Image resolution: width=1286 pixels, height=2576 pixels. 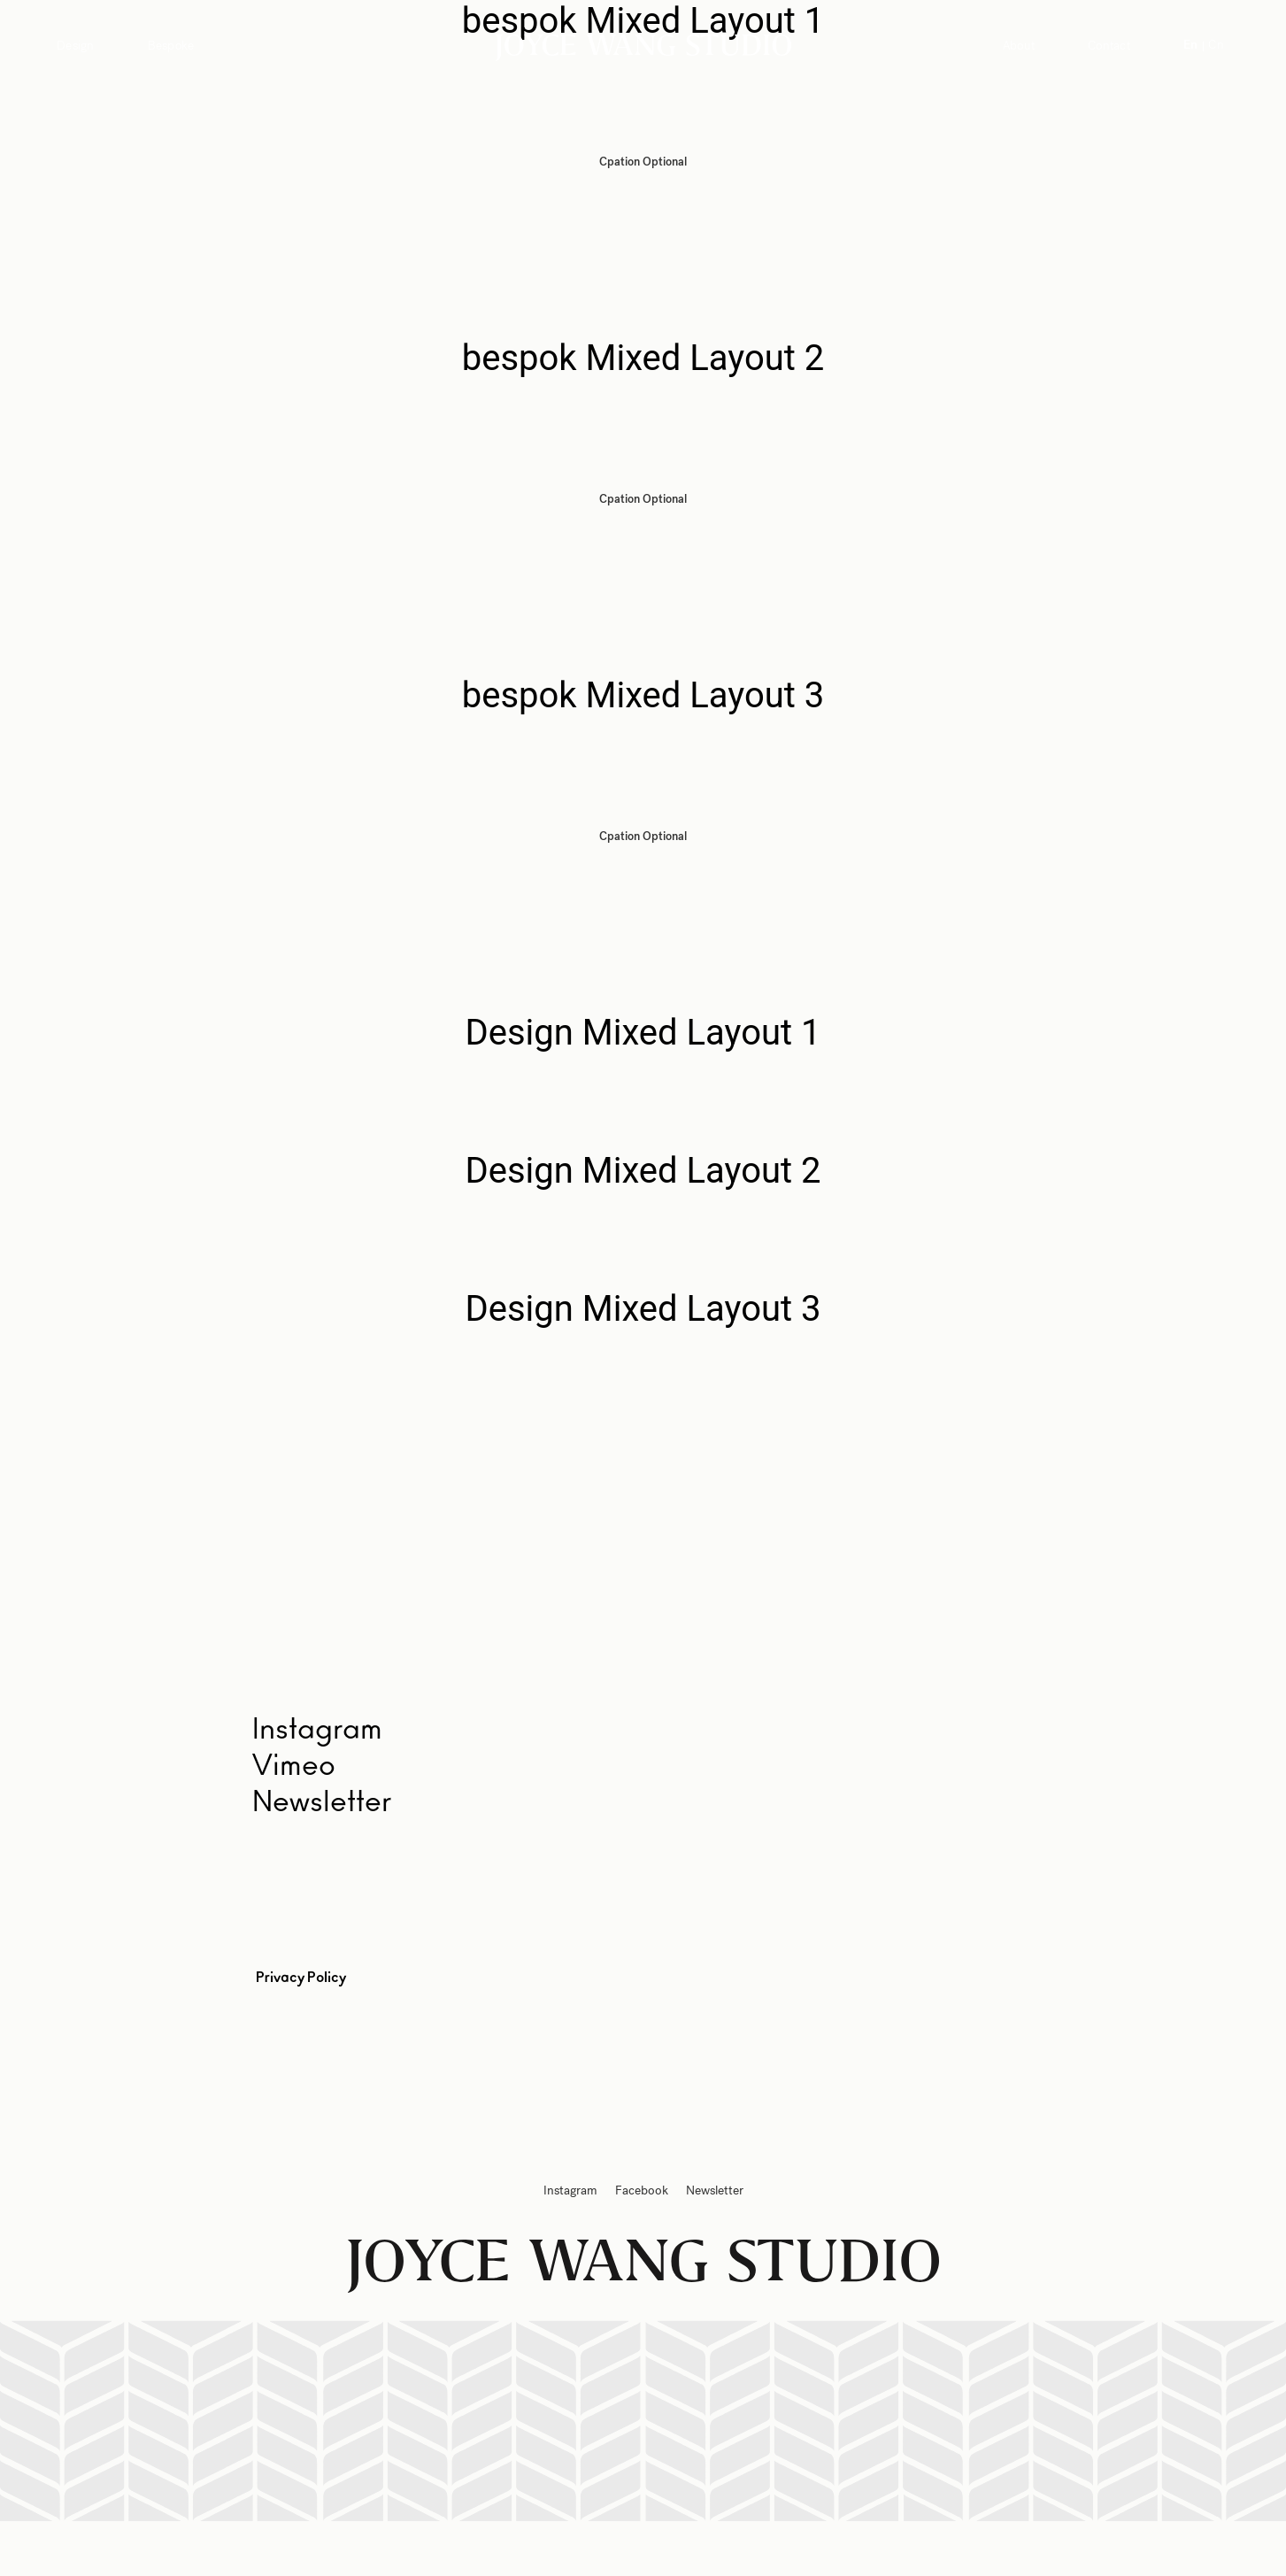 What do you see at coordinates (570, 2190) in the screenshot?
I see `Instagram` at bounding box center [570, 2190].